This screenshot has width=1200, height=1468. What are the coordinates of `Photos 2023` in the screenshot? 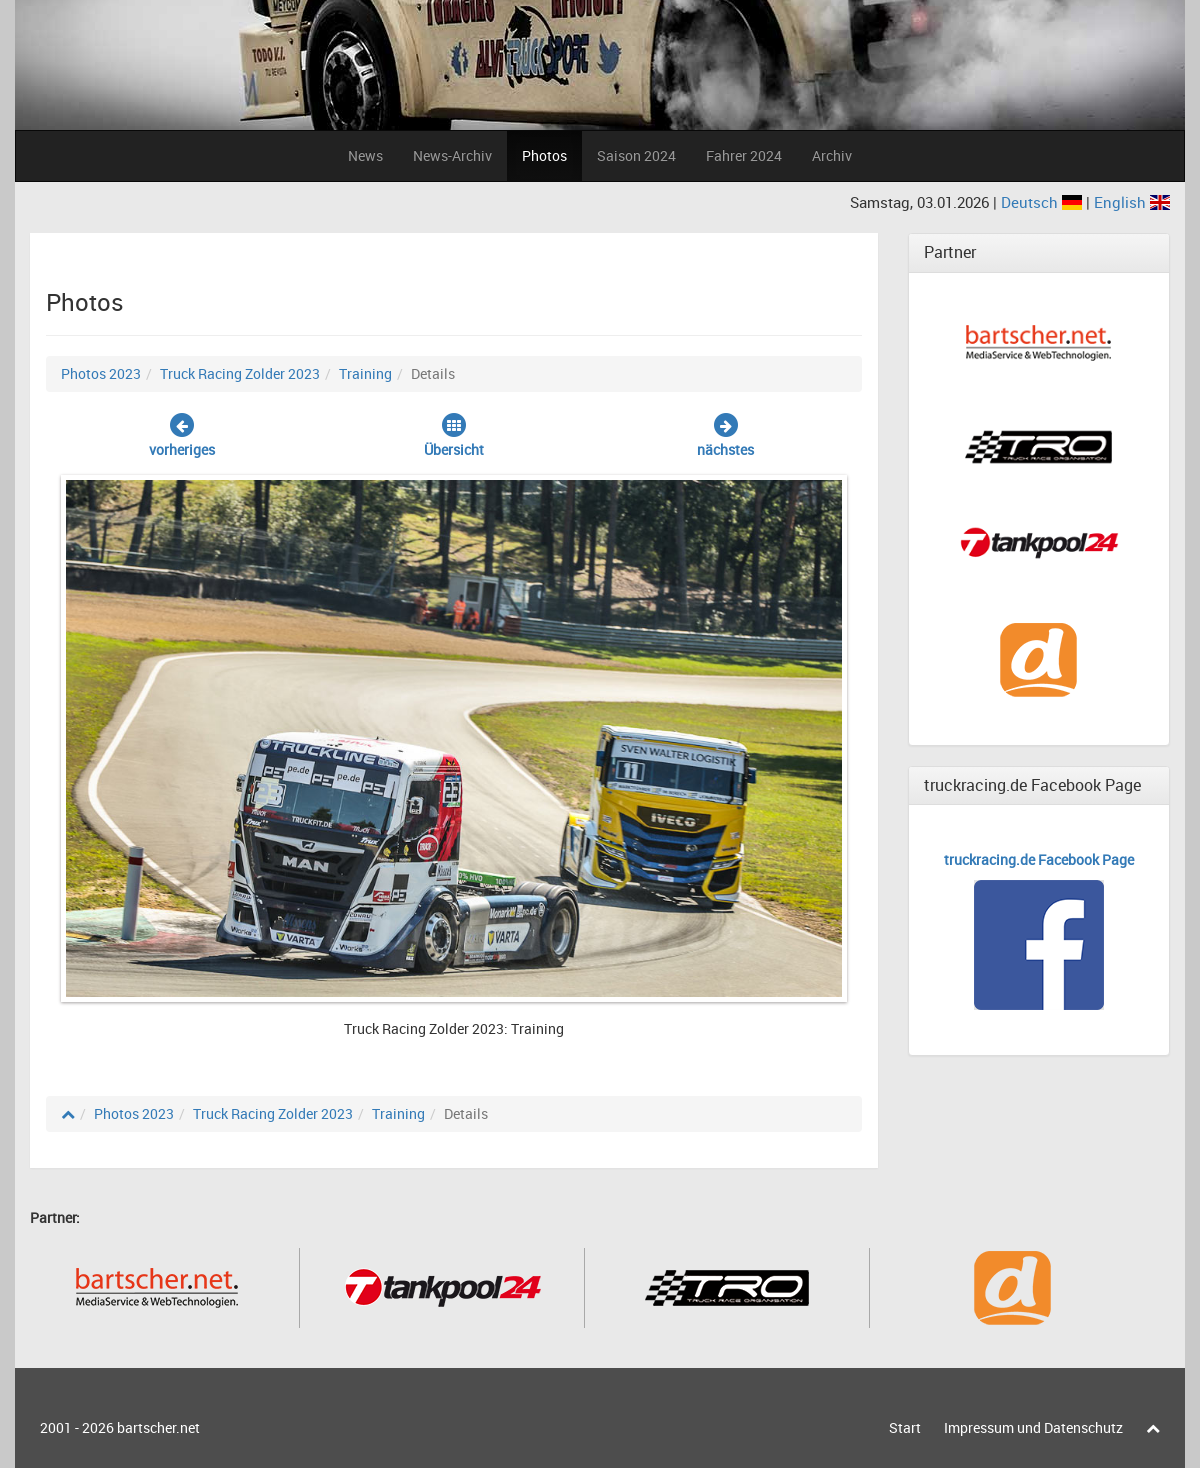 It's located at (101, 373).